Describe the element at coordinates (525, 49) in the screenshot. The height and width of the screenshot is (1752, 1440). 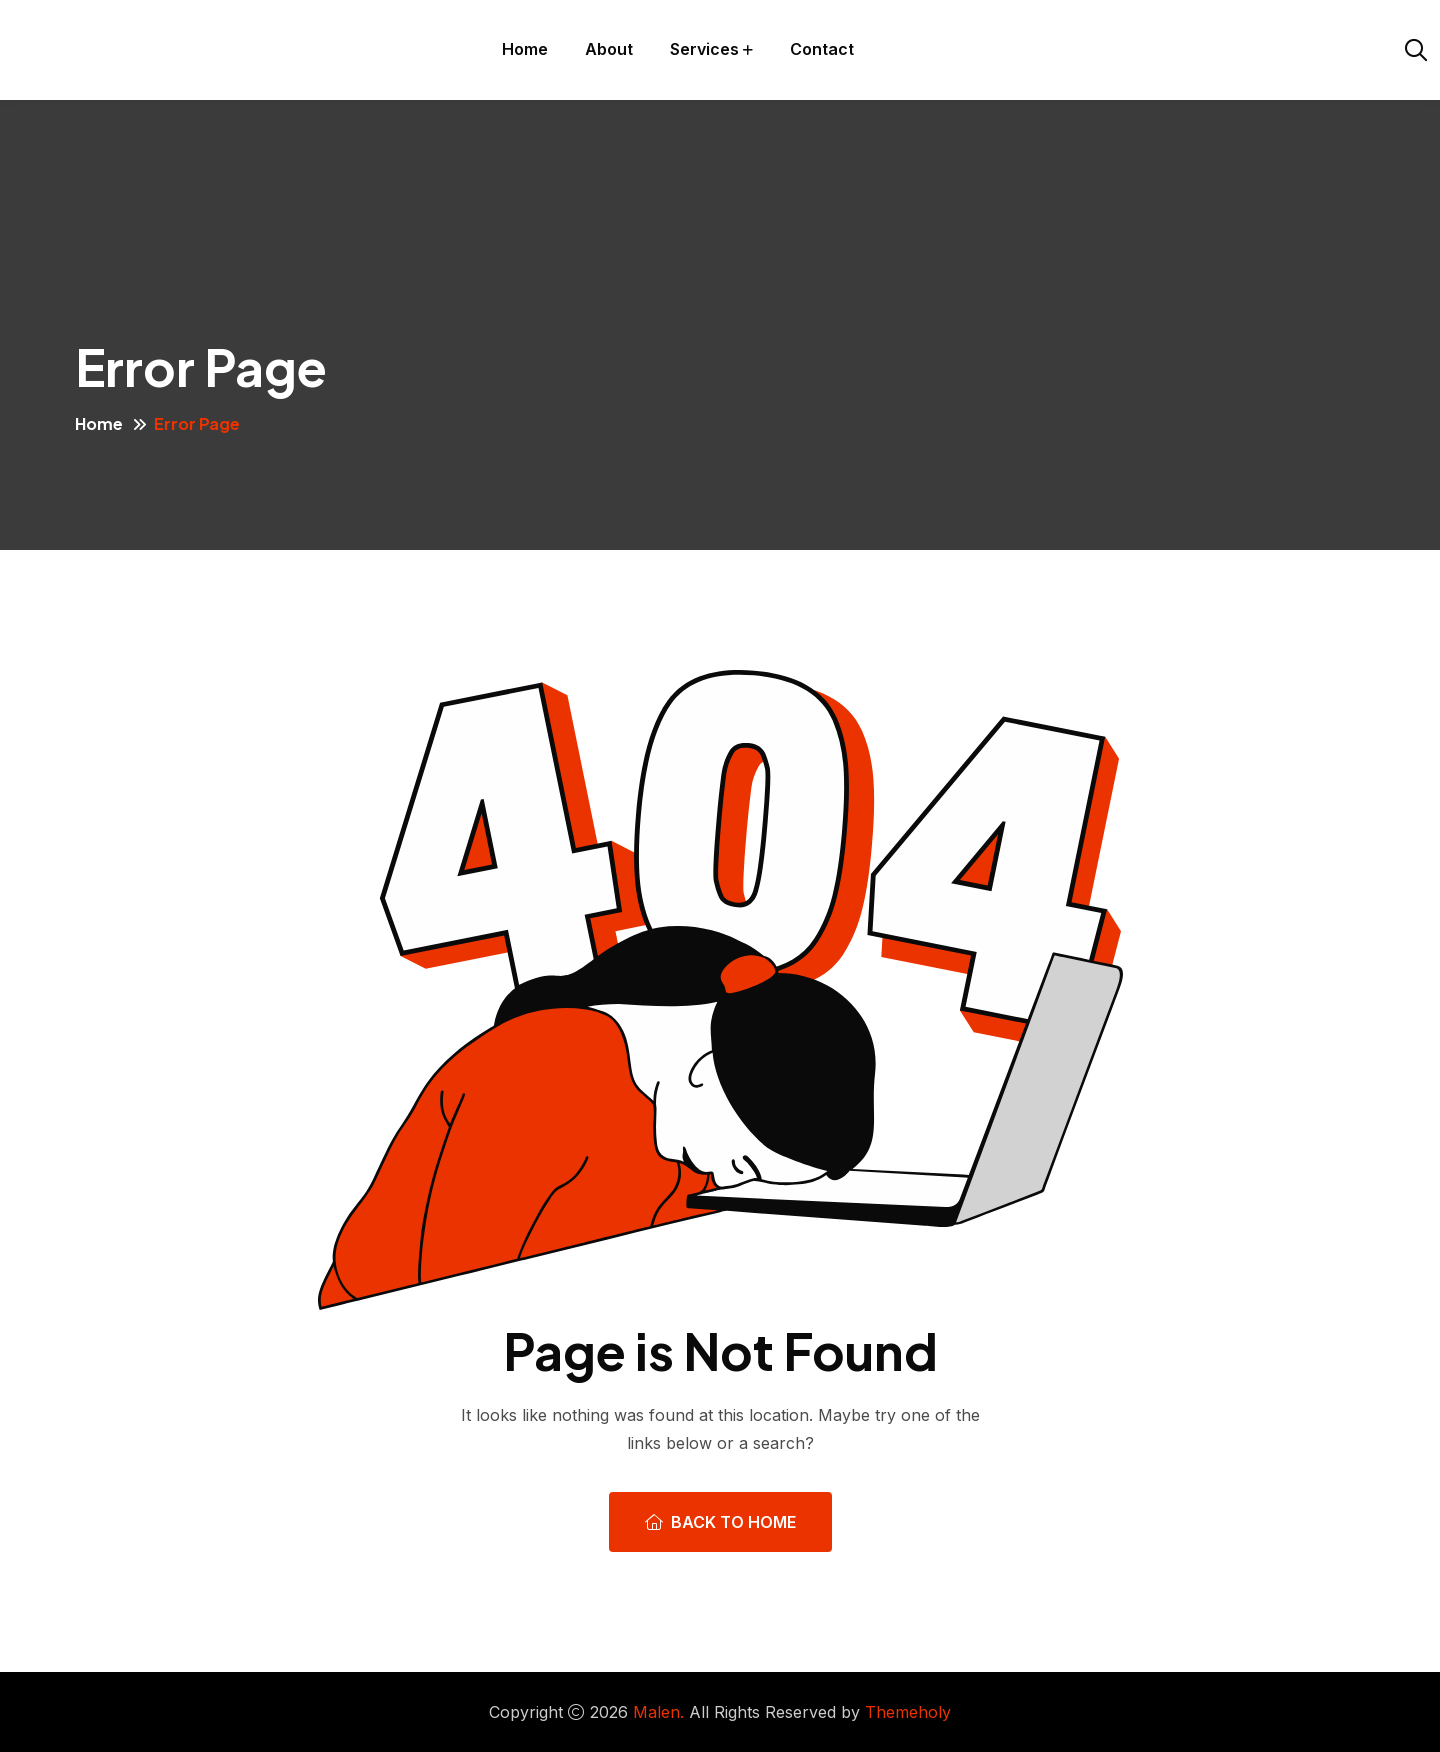
I see `Home` at that location.